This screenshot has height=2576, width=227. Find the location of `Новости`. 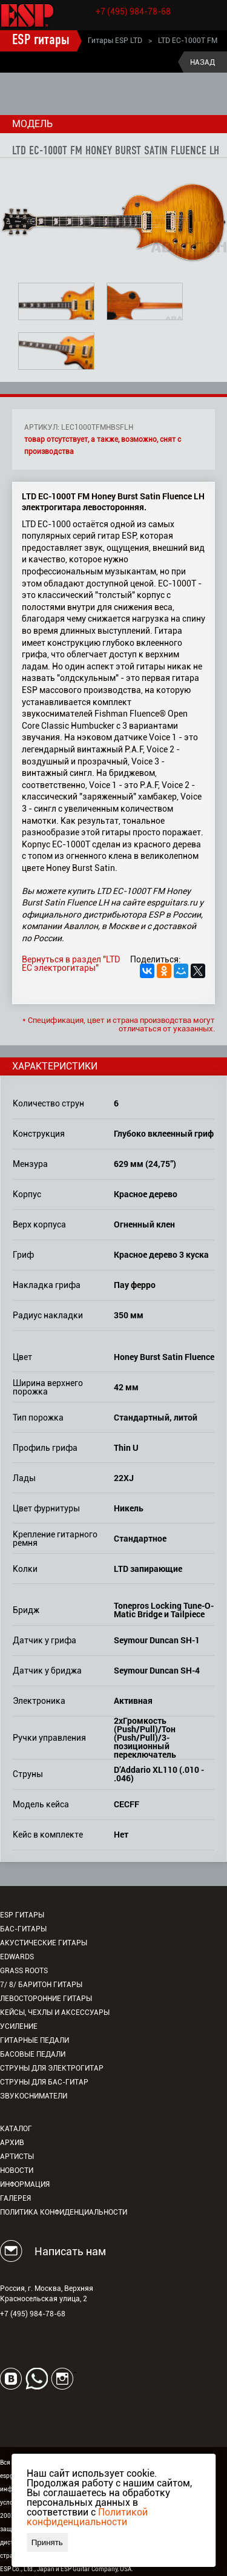

Новости is located at coordinates (16, 2170).